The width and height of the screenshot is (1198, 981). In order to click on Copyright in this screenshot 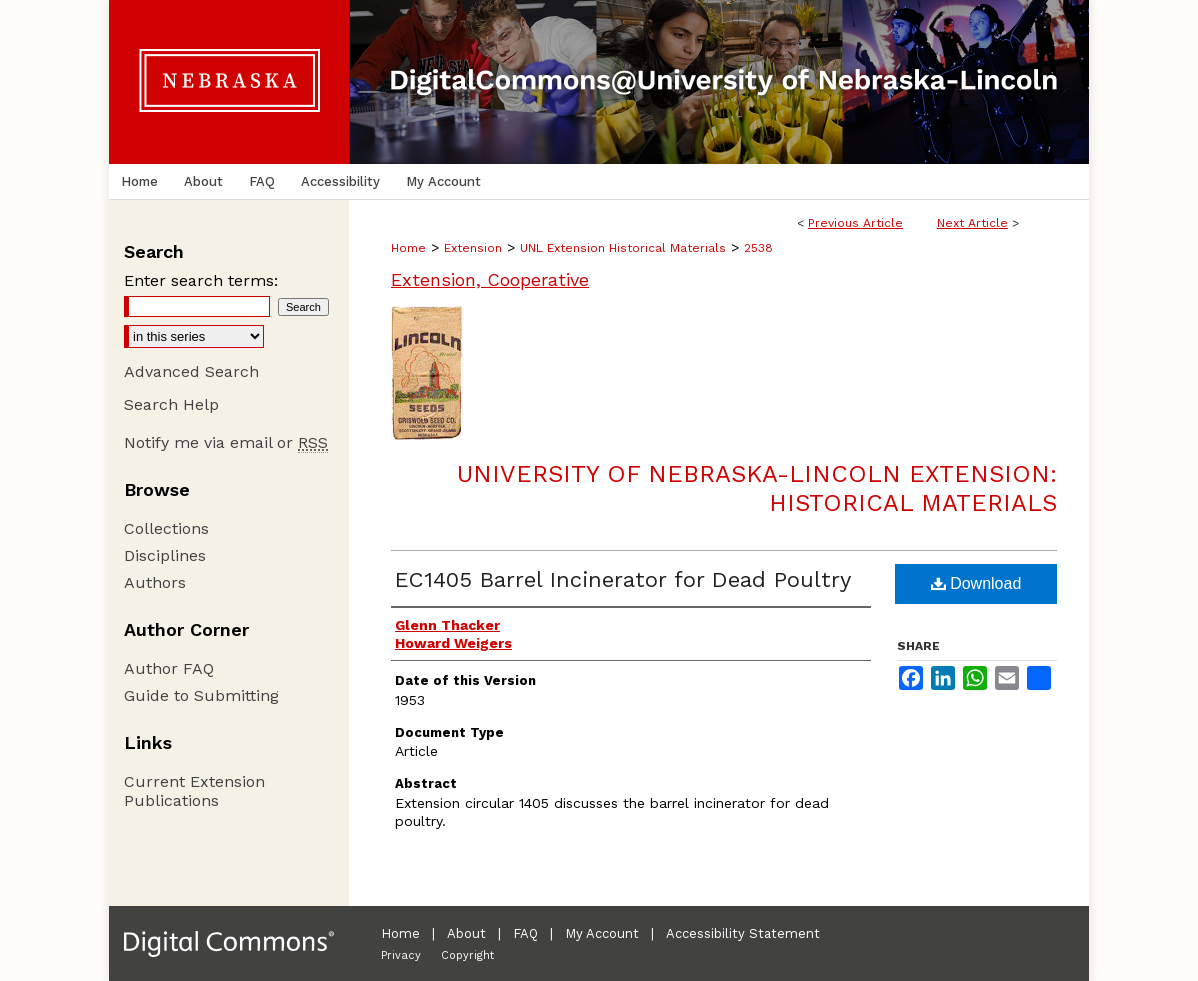, I will do `click(467, 955)`.